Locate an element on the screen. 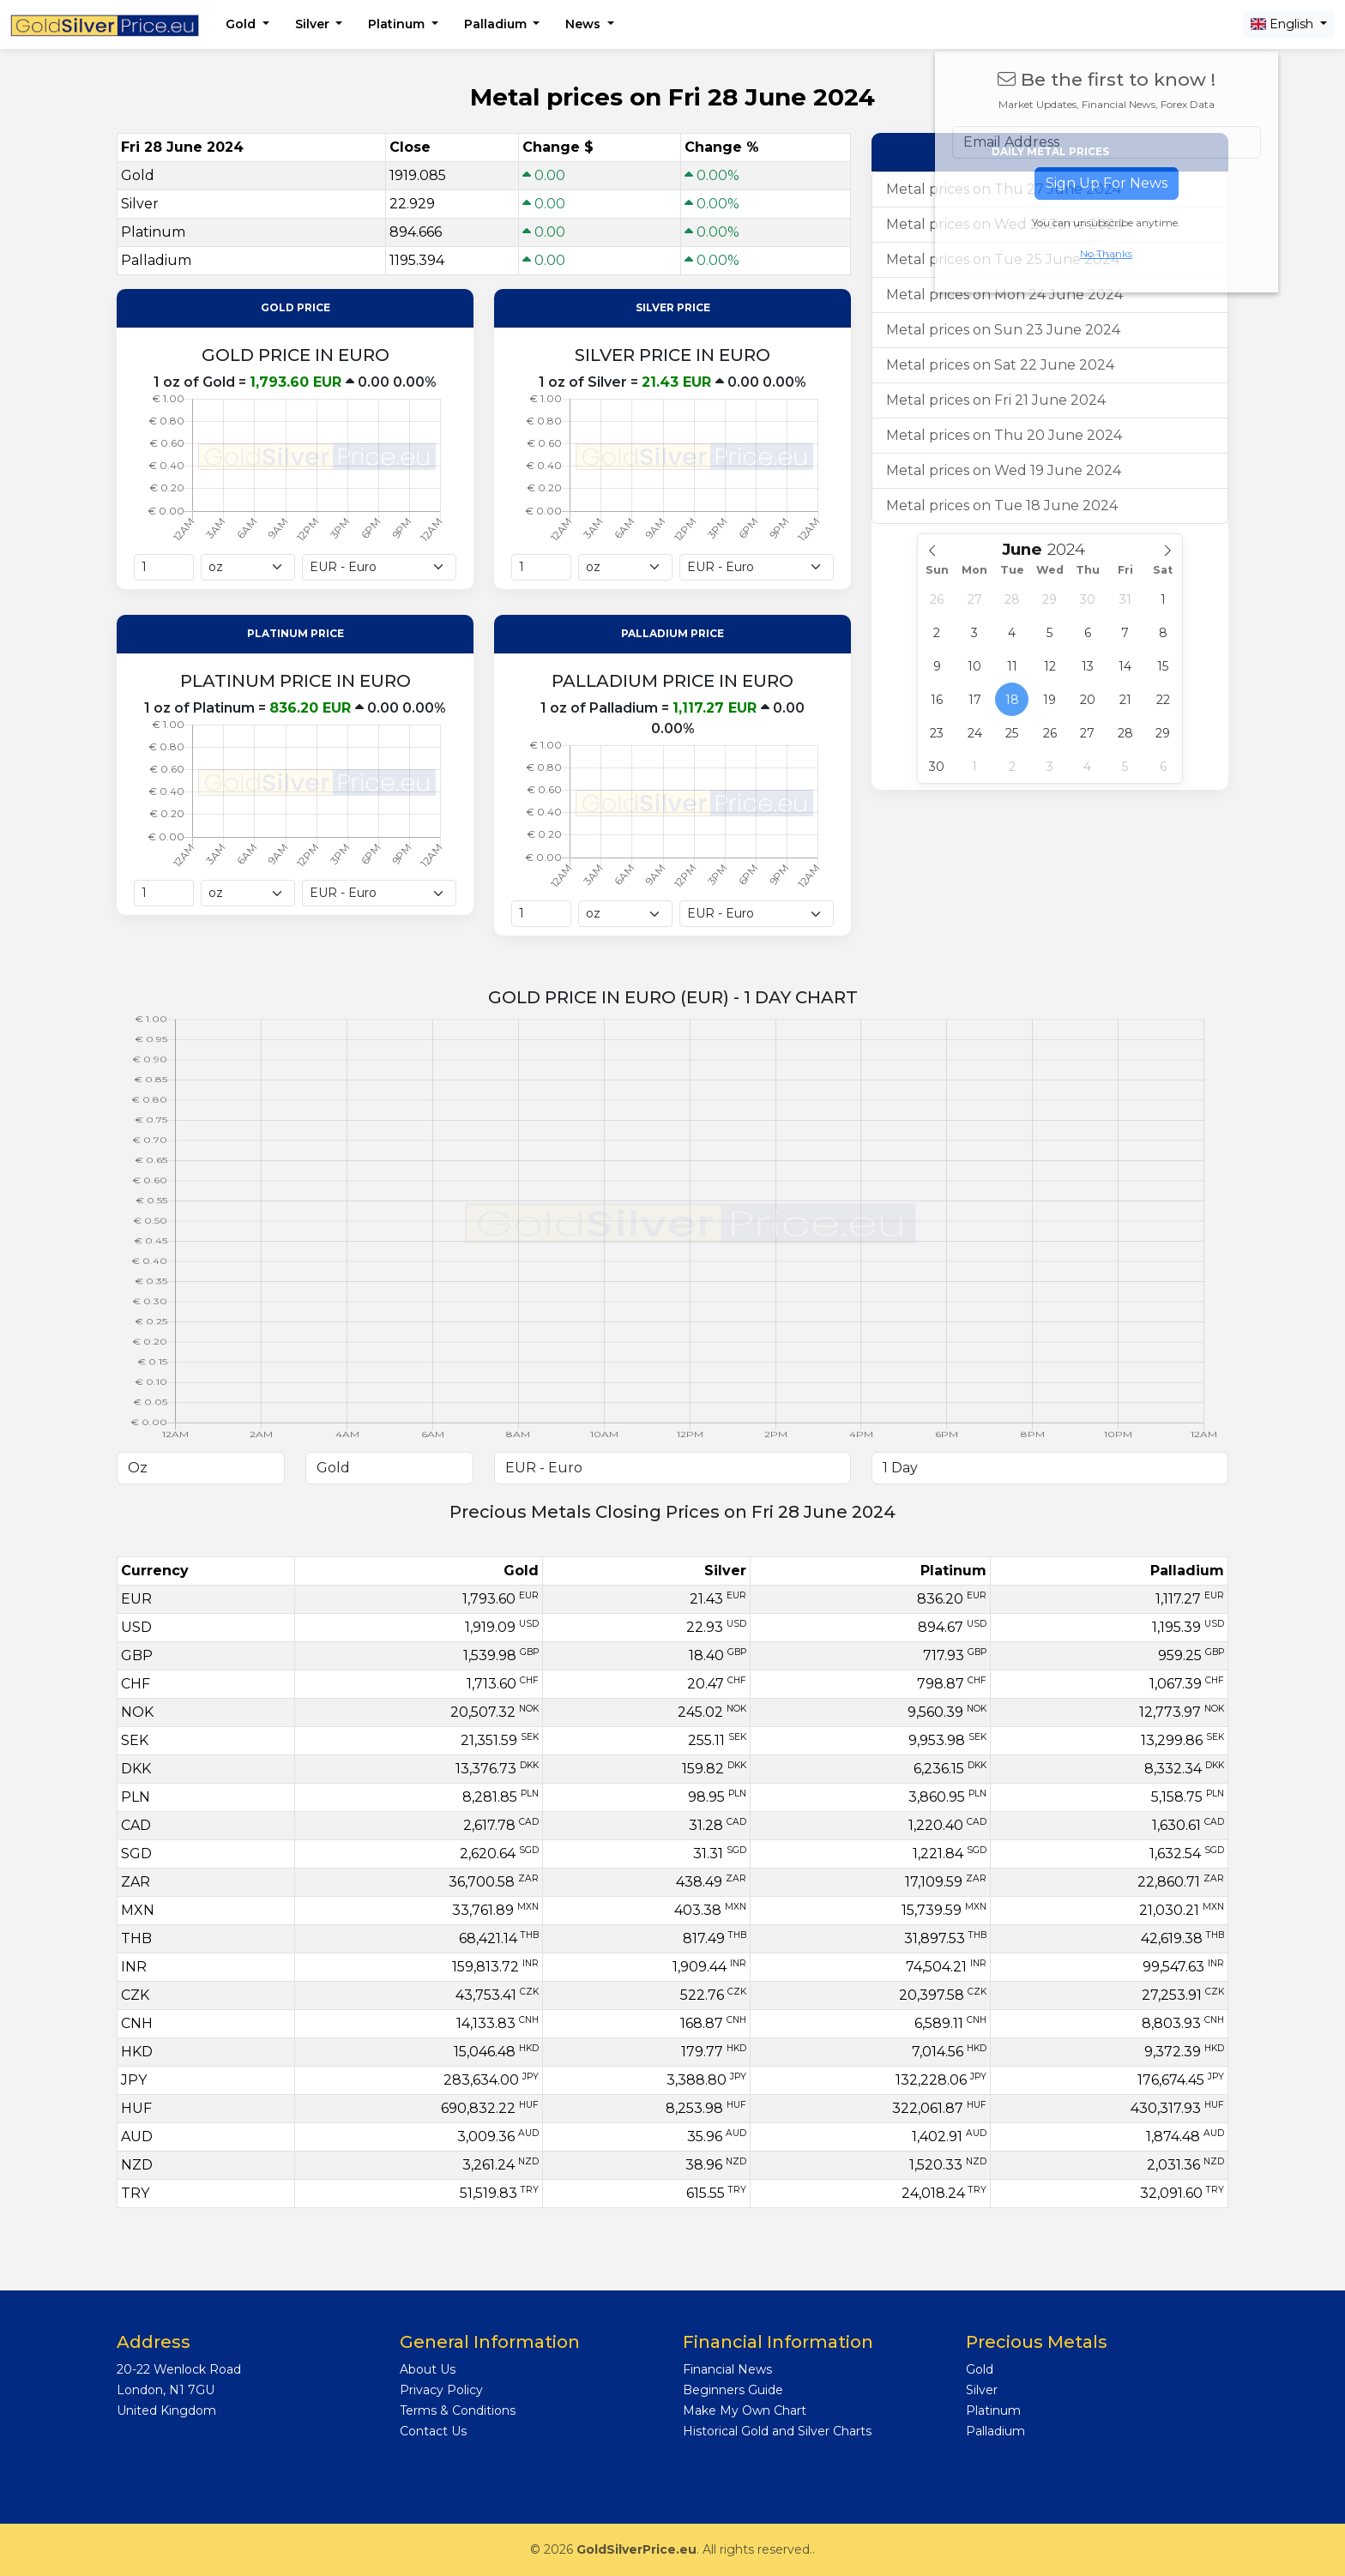  United Kingdom is located at coordinates (166, 2410).